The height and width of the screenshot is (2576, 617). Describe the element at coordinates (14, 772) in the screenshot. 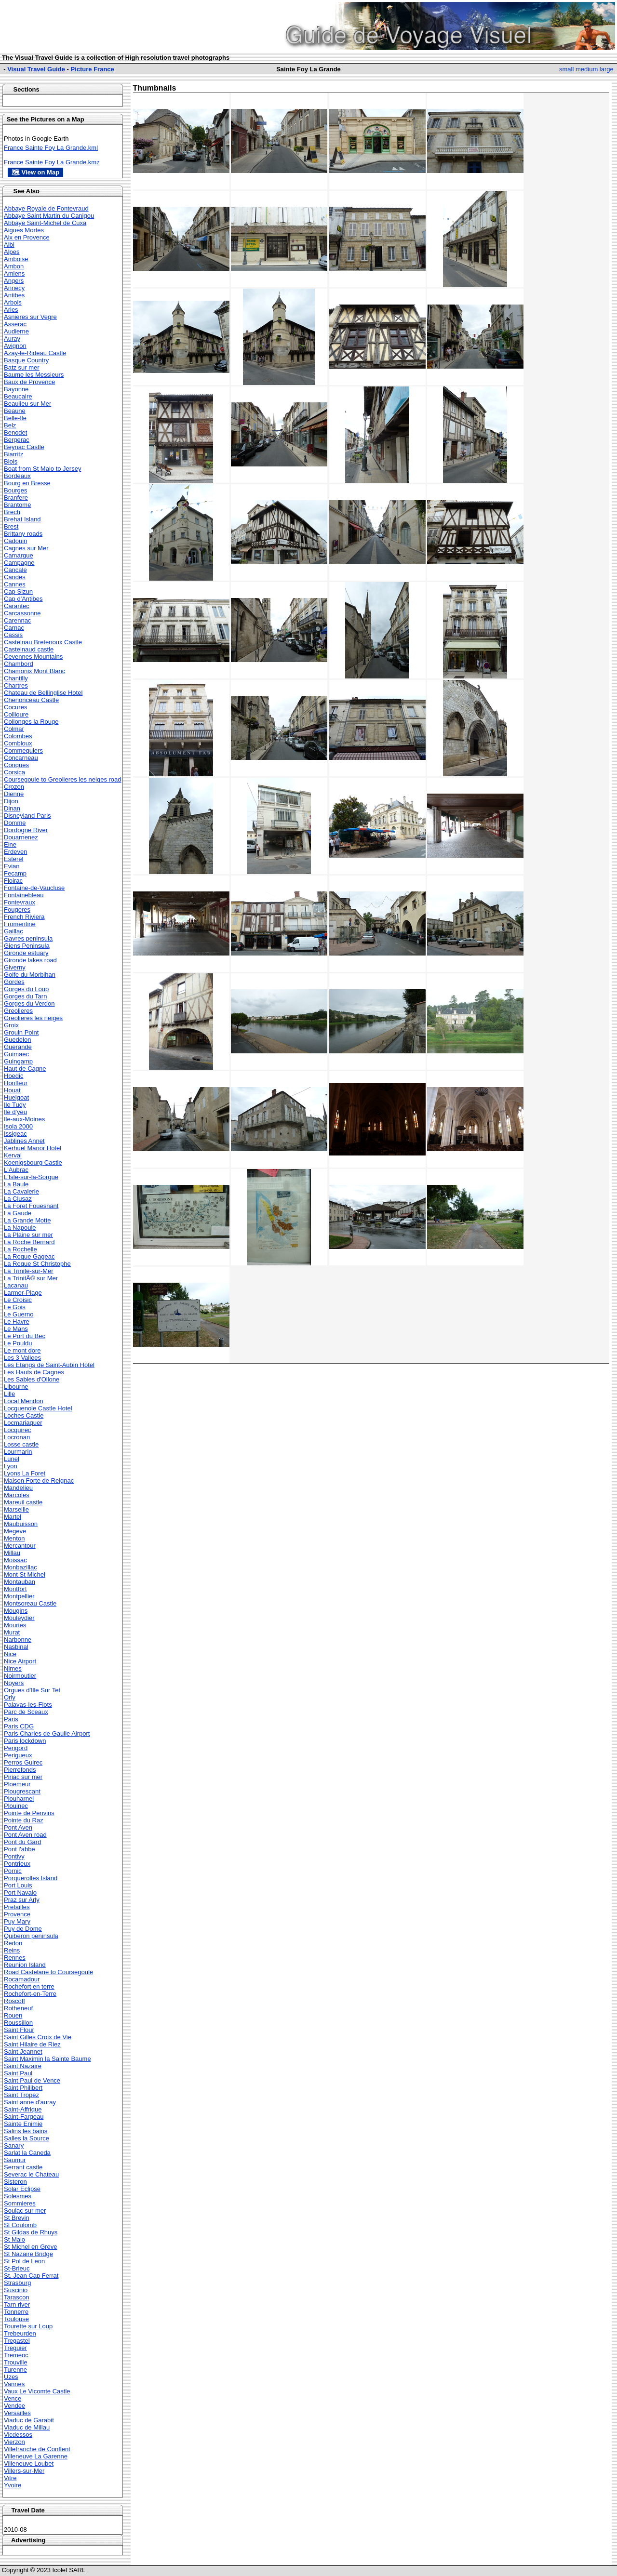

I see `Corsica` at that location.